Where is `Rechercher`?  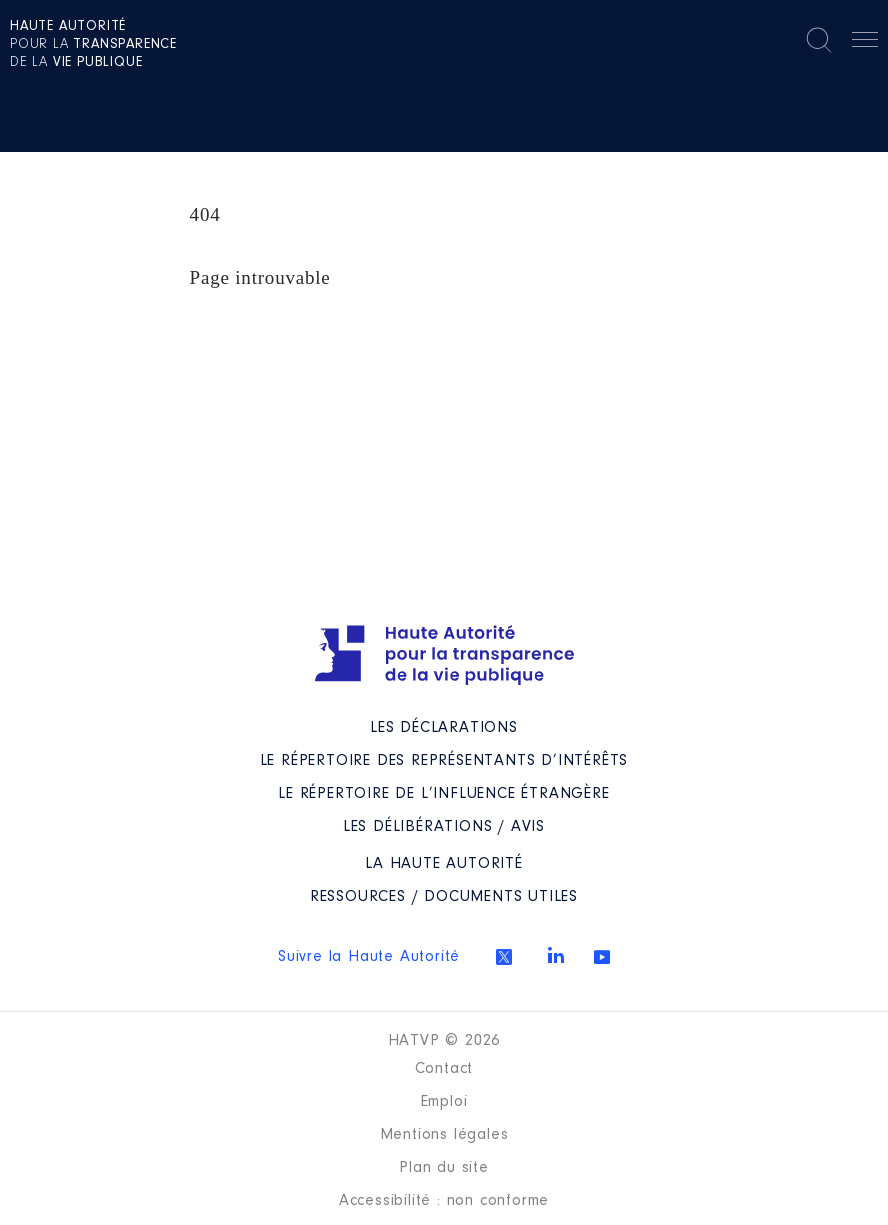
Rechercher is located at coordinates (819, 40).